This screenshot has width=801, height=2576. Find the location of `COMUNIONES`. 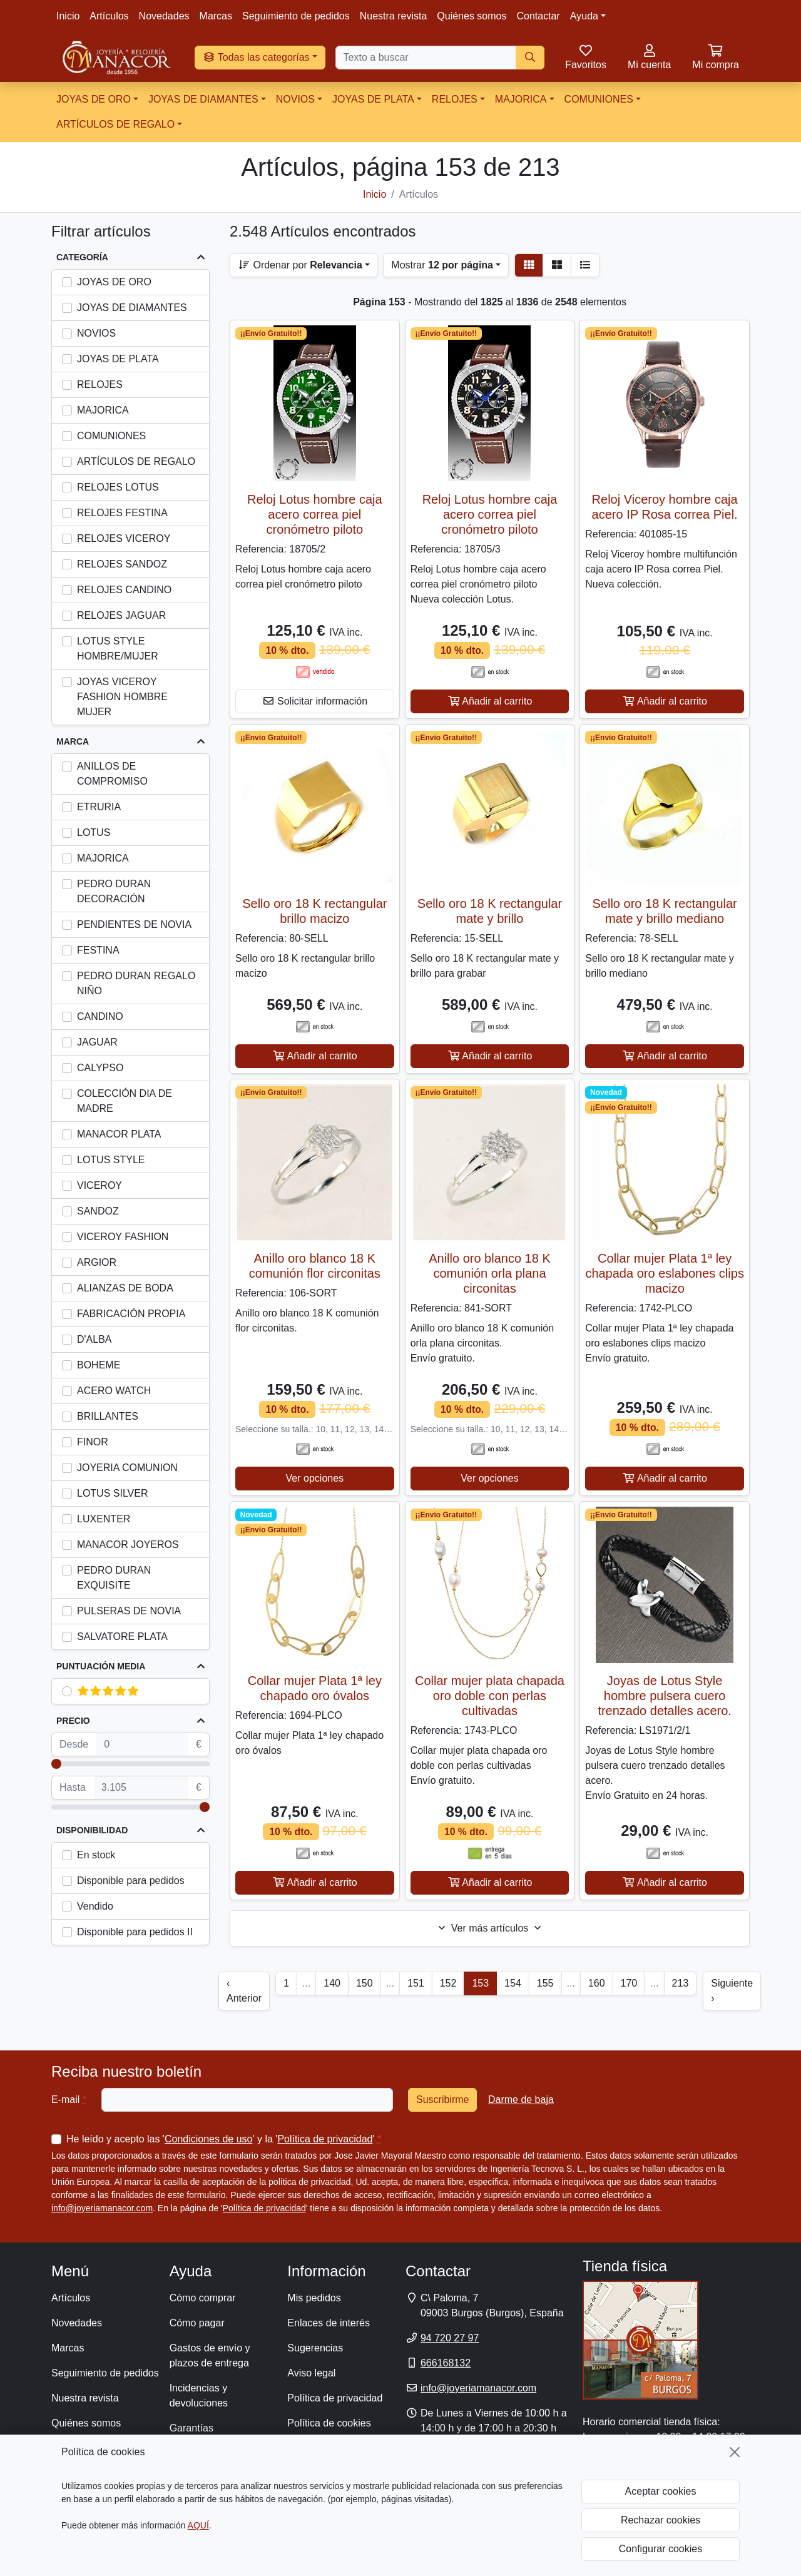

COMUNIONES is located at coordinates (598, 99).